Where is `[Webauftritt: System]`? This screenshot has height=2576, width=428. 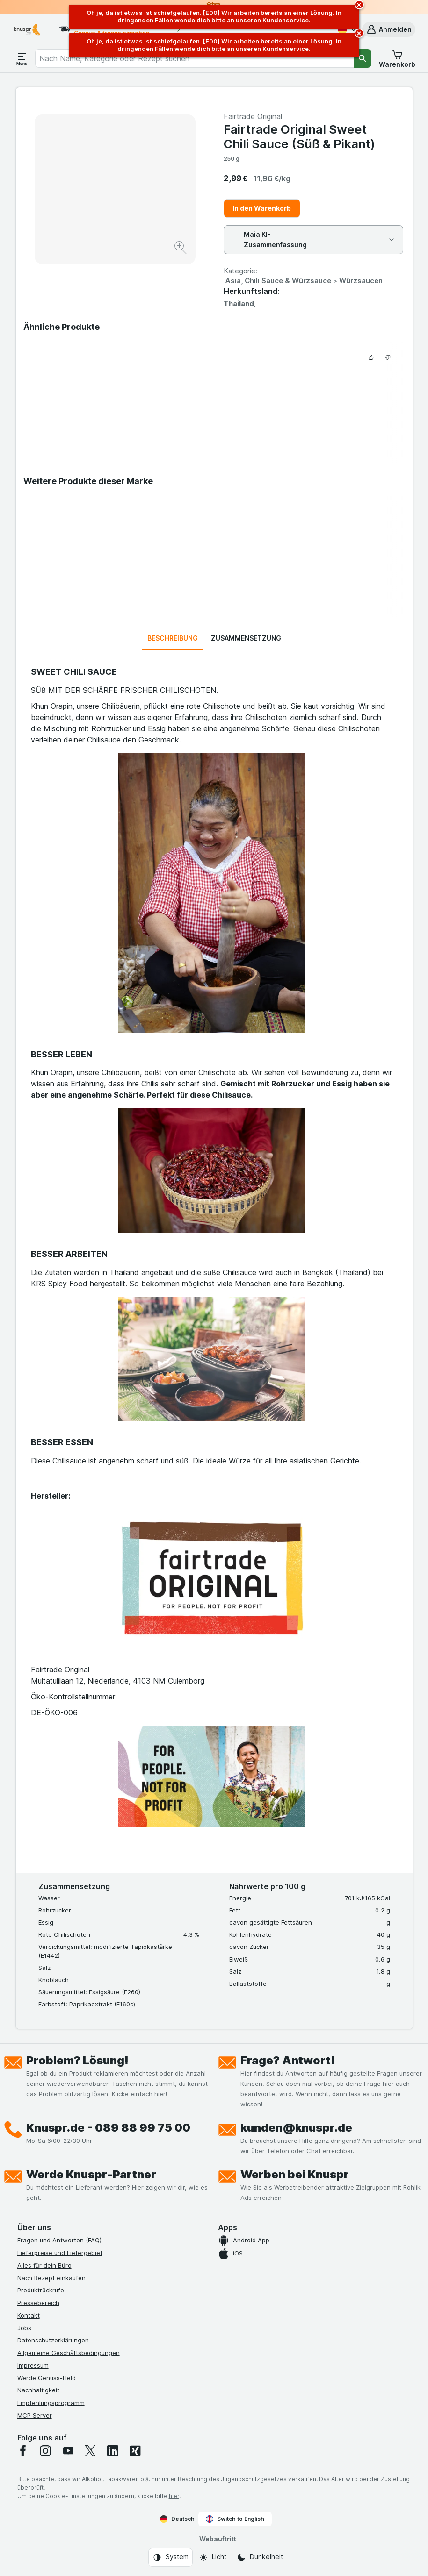 [Webauftritt: System] is located at coordinates (170, 2557).